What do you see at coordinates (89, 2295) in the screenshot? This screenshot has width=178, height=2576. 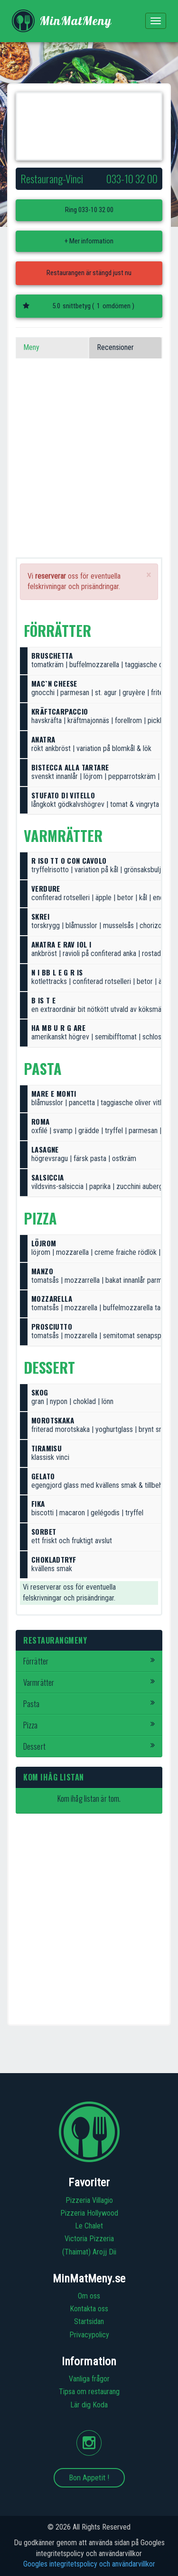 I see `Om oss` at bounding box center [89, 2295].